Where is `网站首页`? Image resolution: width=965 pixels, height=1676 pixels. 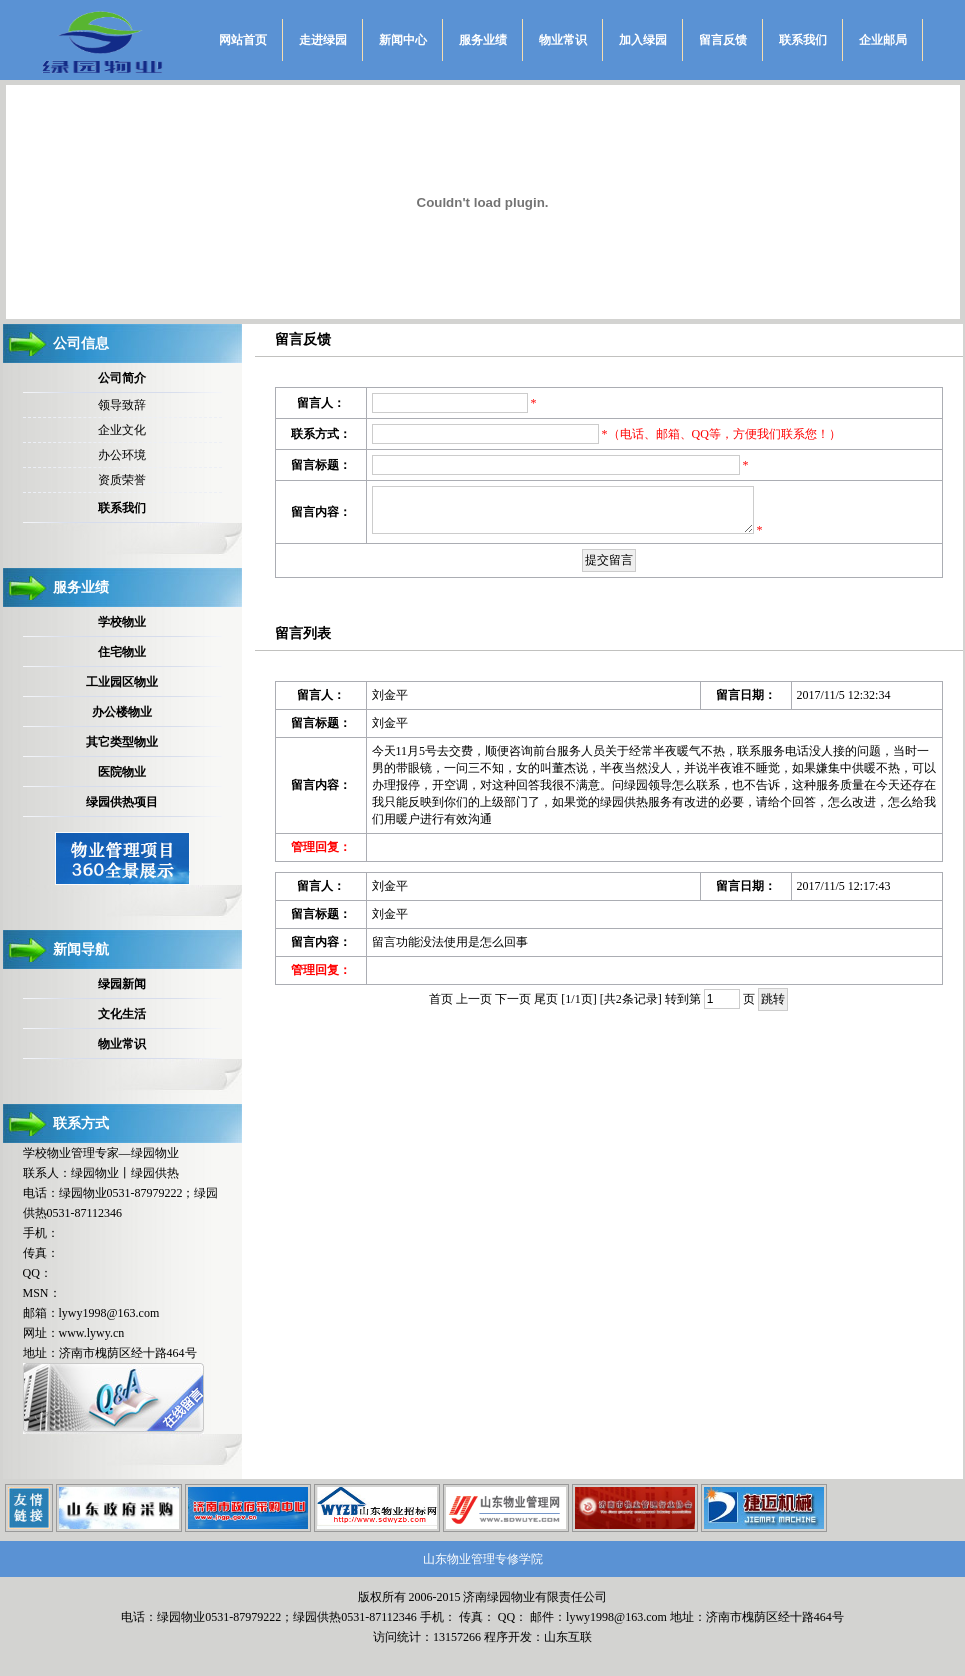
网站首页 is located at coordinates (243, 40).